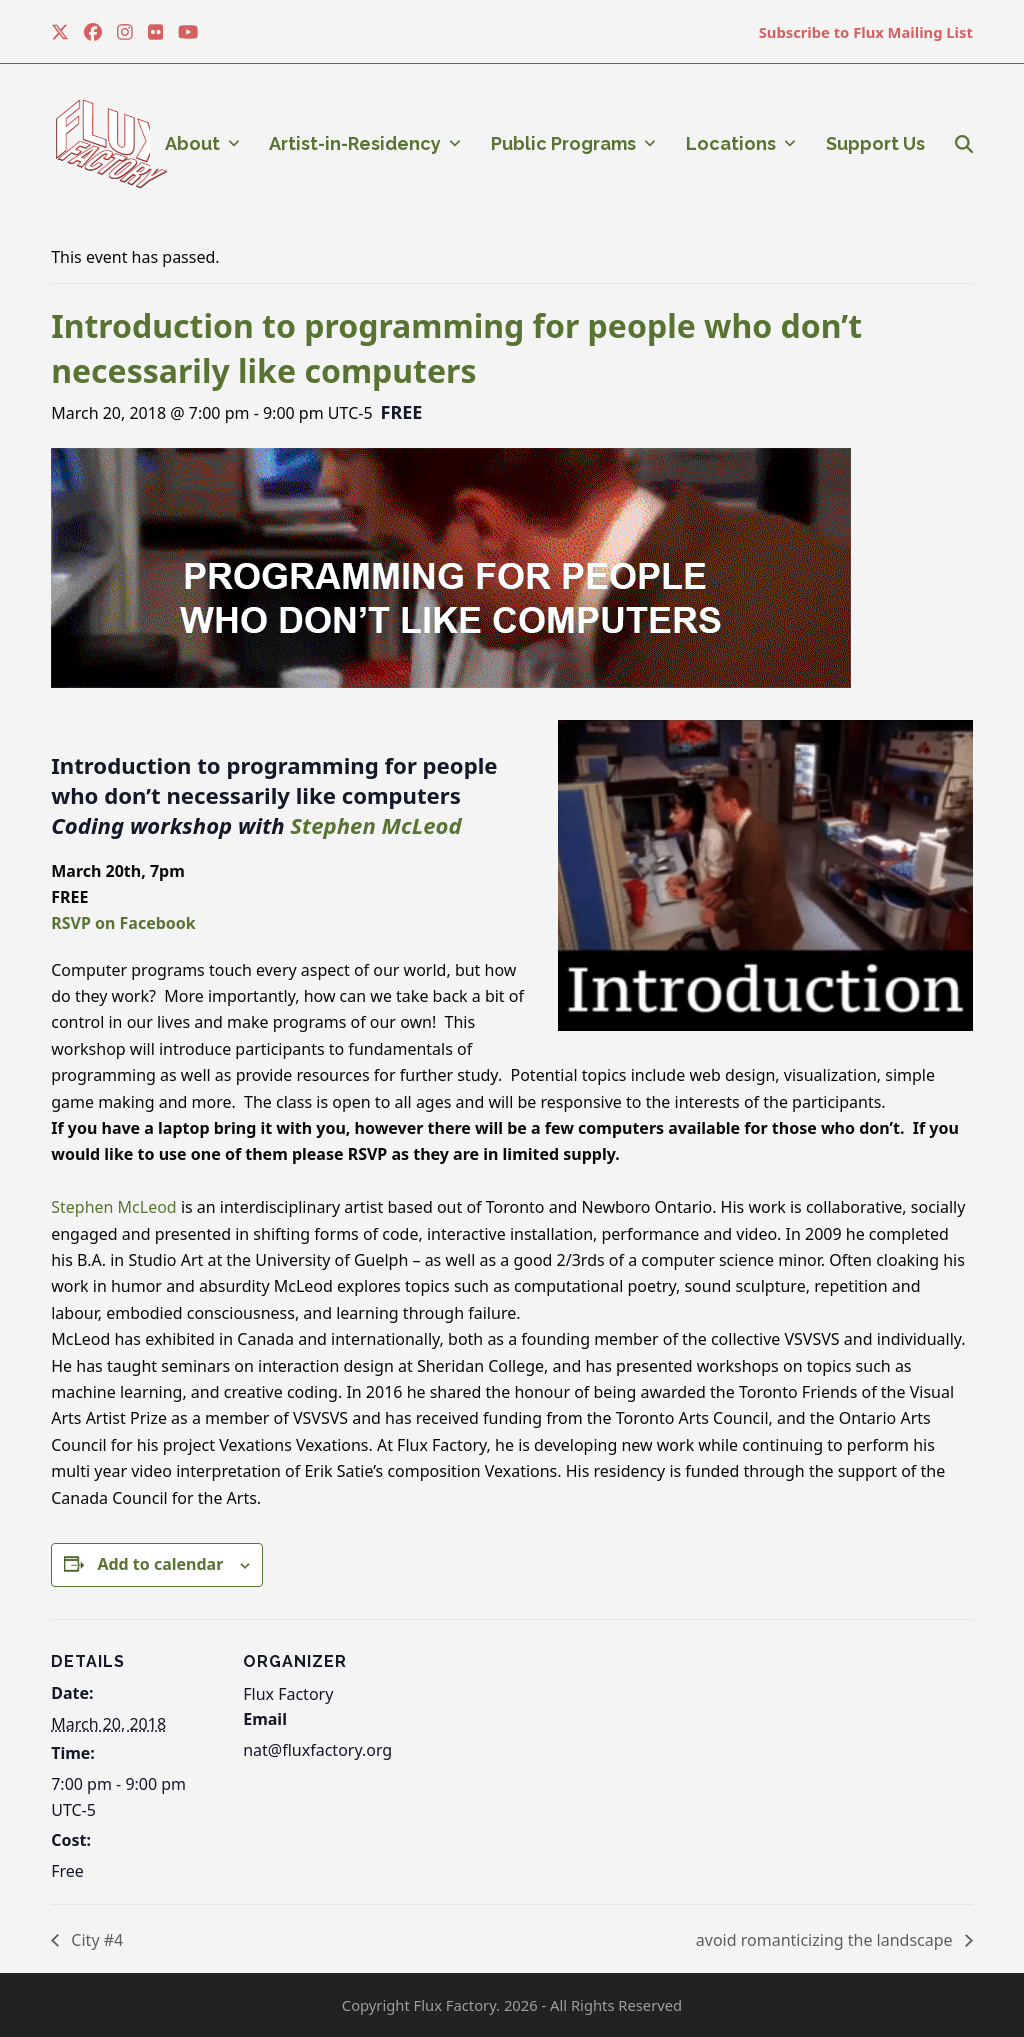 The height and width of the screenshot is (2037, 1024). Describe the element at coordinates (160, 1564) in the screenshot. I see `Add to calendar [View links to add events to your calendar]` at that location.